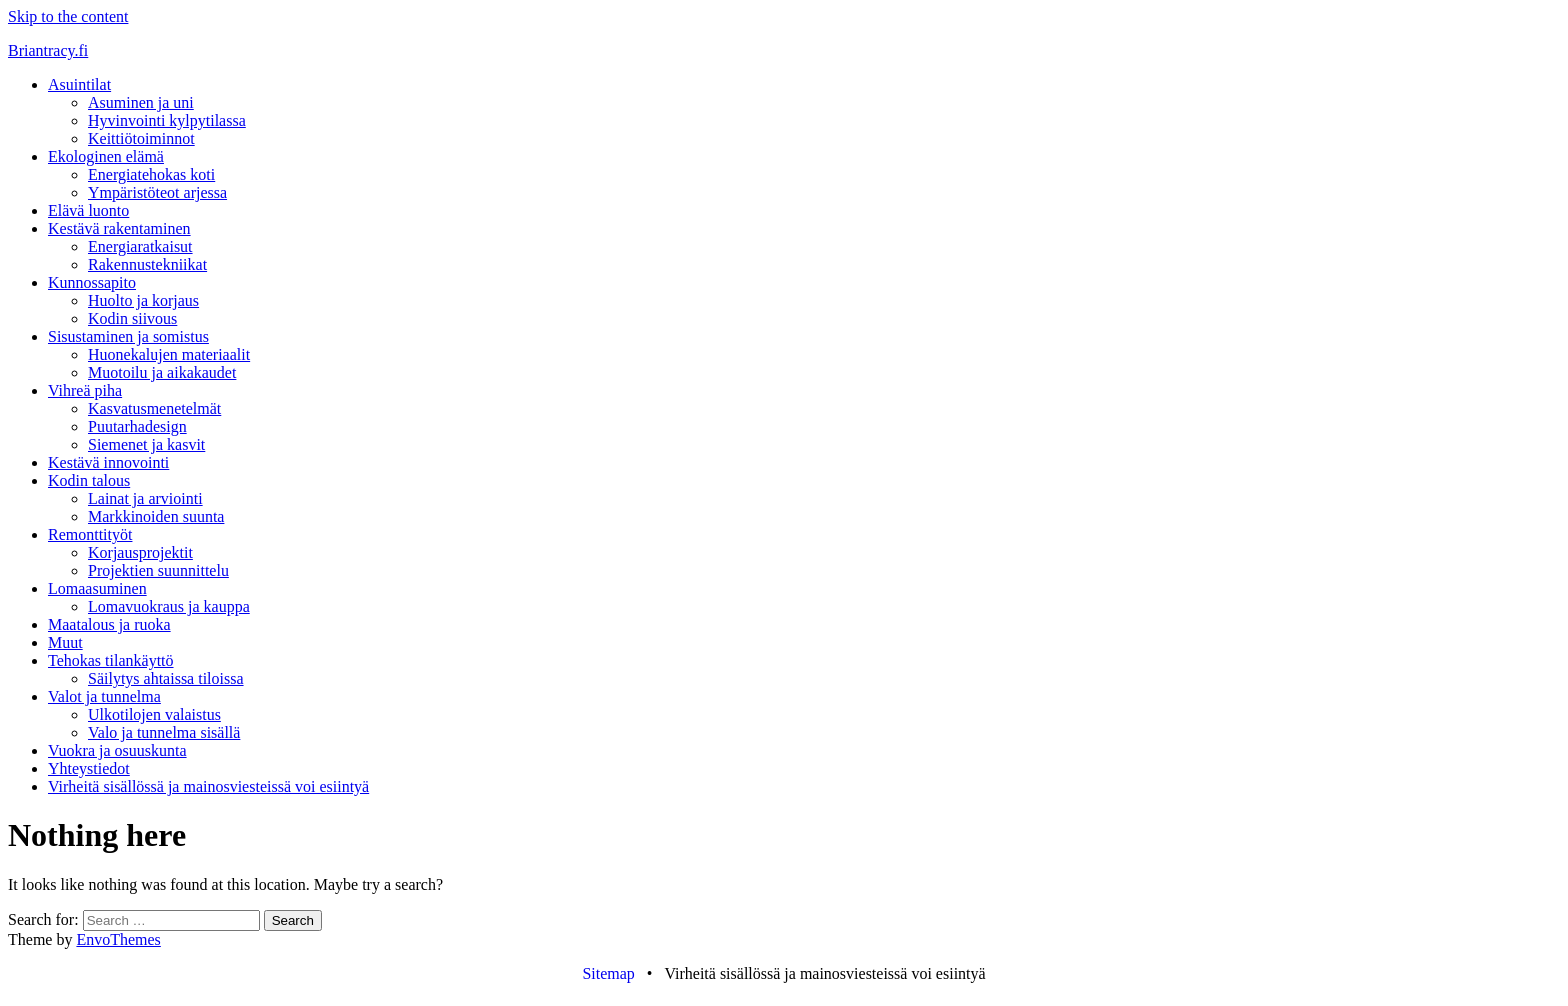  What do you see at coordinates (109, 624) in the screenshot?
I see `Maatalous ja ruoka` at bounding box center [109, 624].